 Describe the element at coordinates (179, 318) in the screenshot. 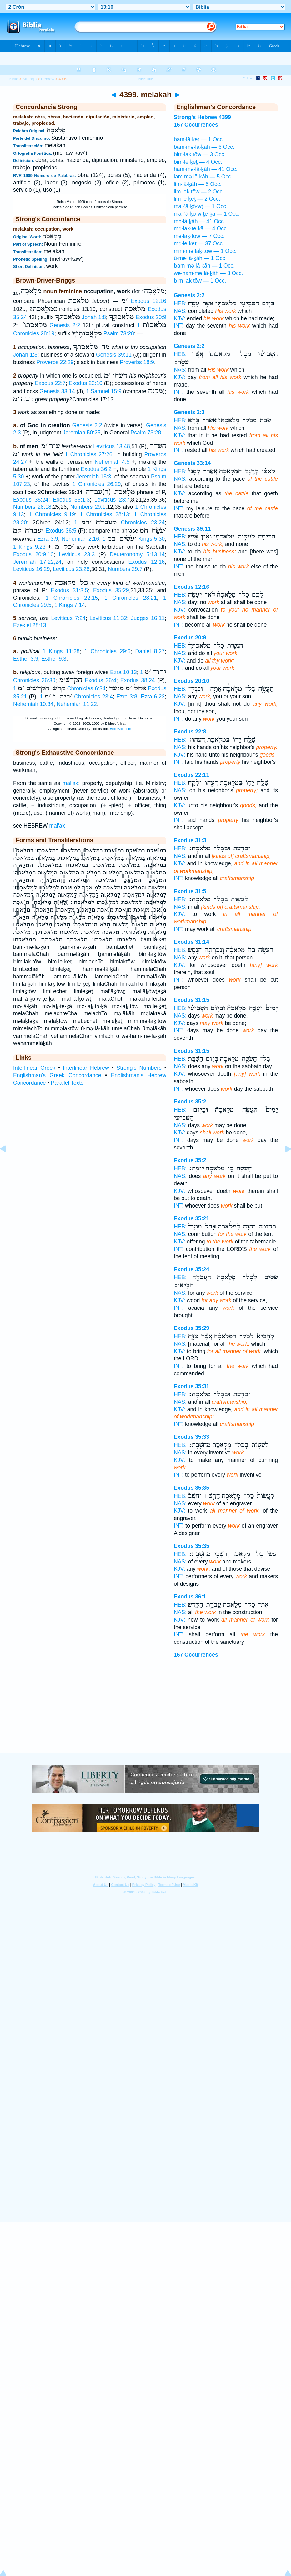

I see `KJV:` at that location.